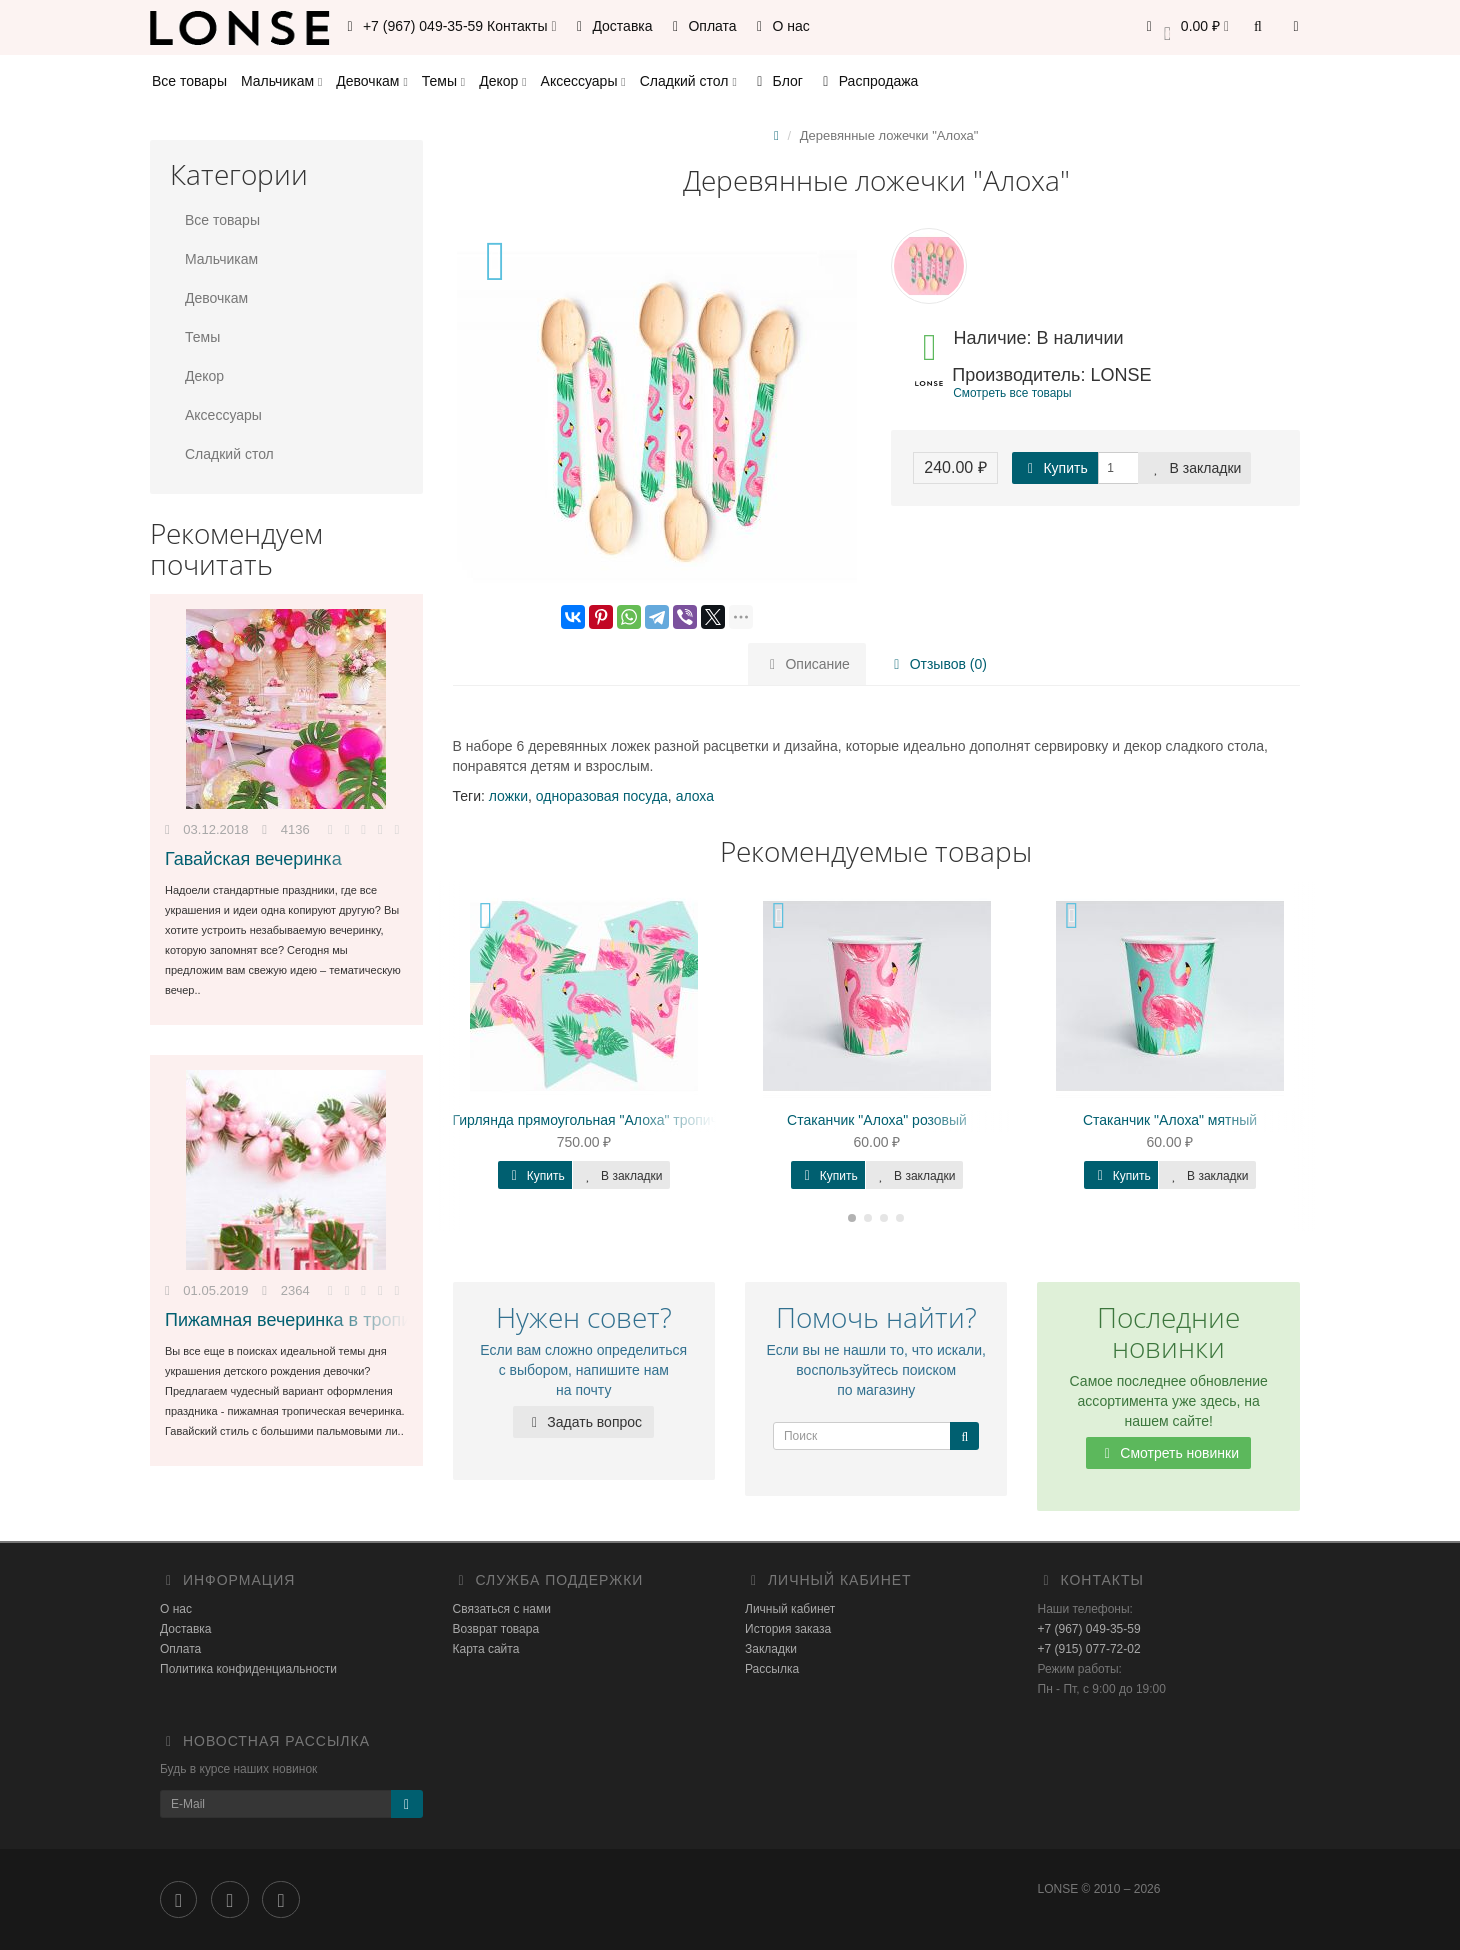 The height and width of the screenshot is (1950, 1460). Describe the element at coordinates (253, 859) in the screenshot. I see `Гавайская вечеринка` at that location.